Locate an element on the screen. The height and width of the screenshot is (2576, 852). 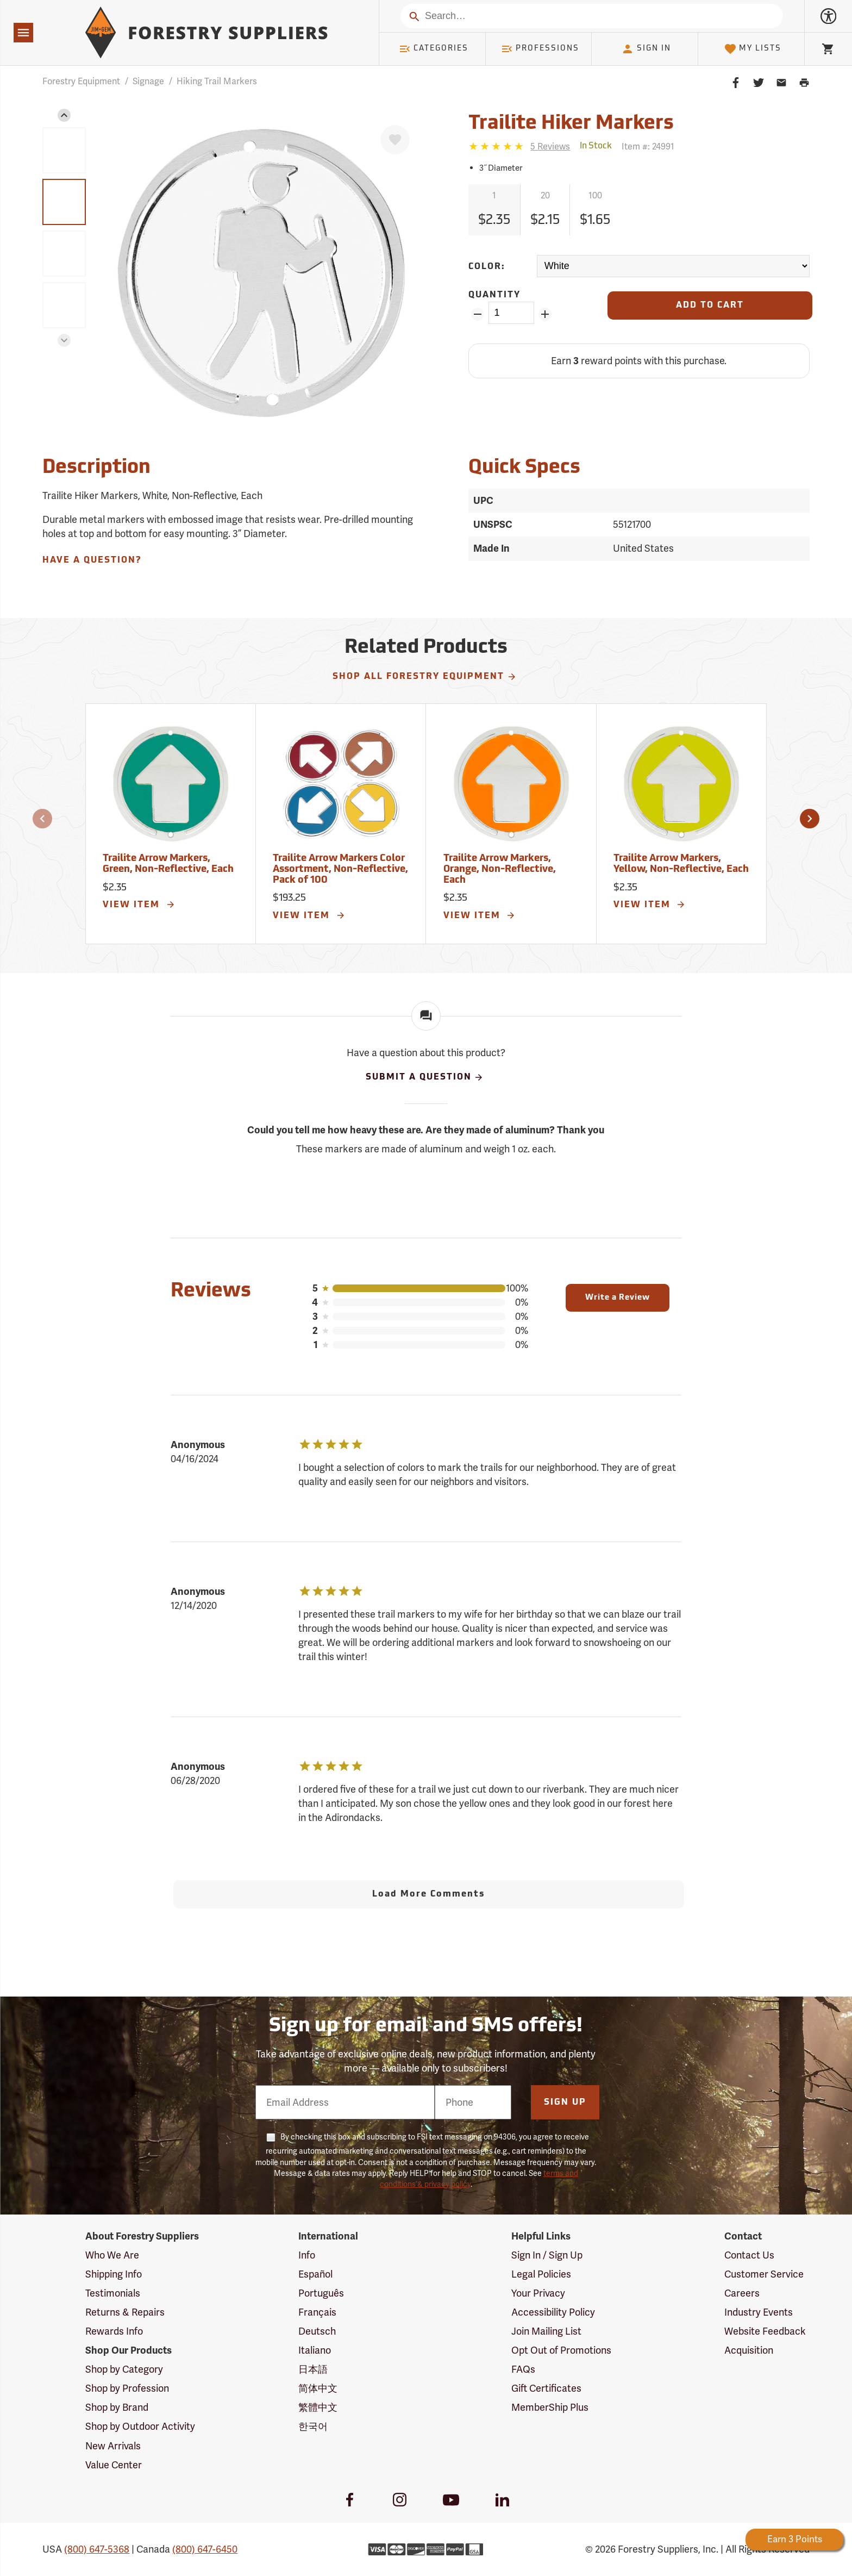
Trailite Arrow Markers, Green, Non-Reflective, Each is located at coordinates (168, 864).